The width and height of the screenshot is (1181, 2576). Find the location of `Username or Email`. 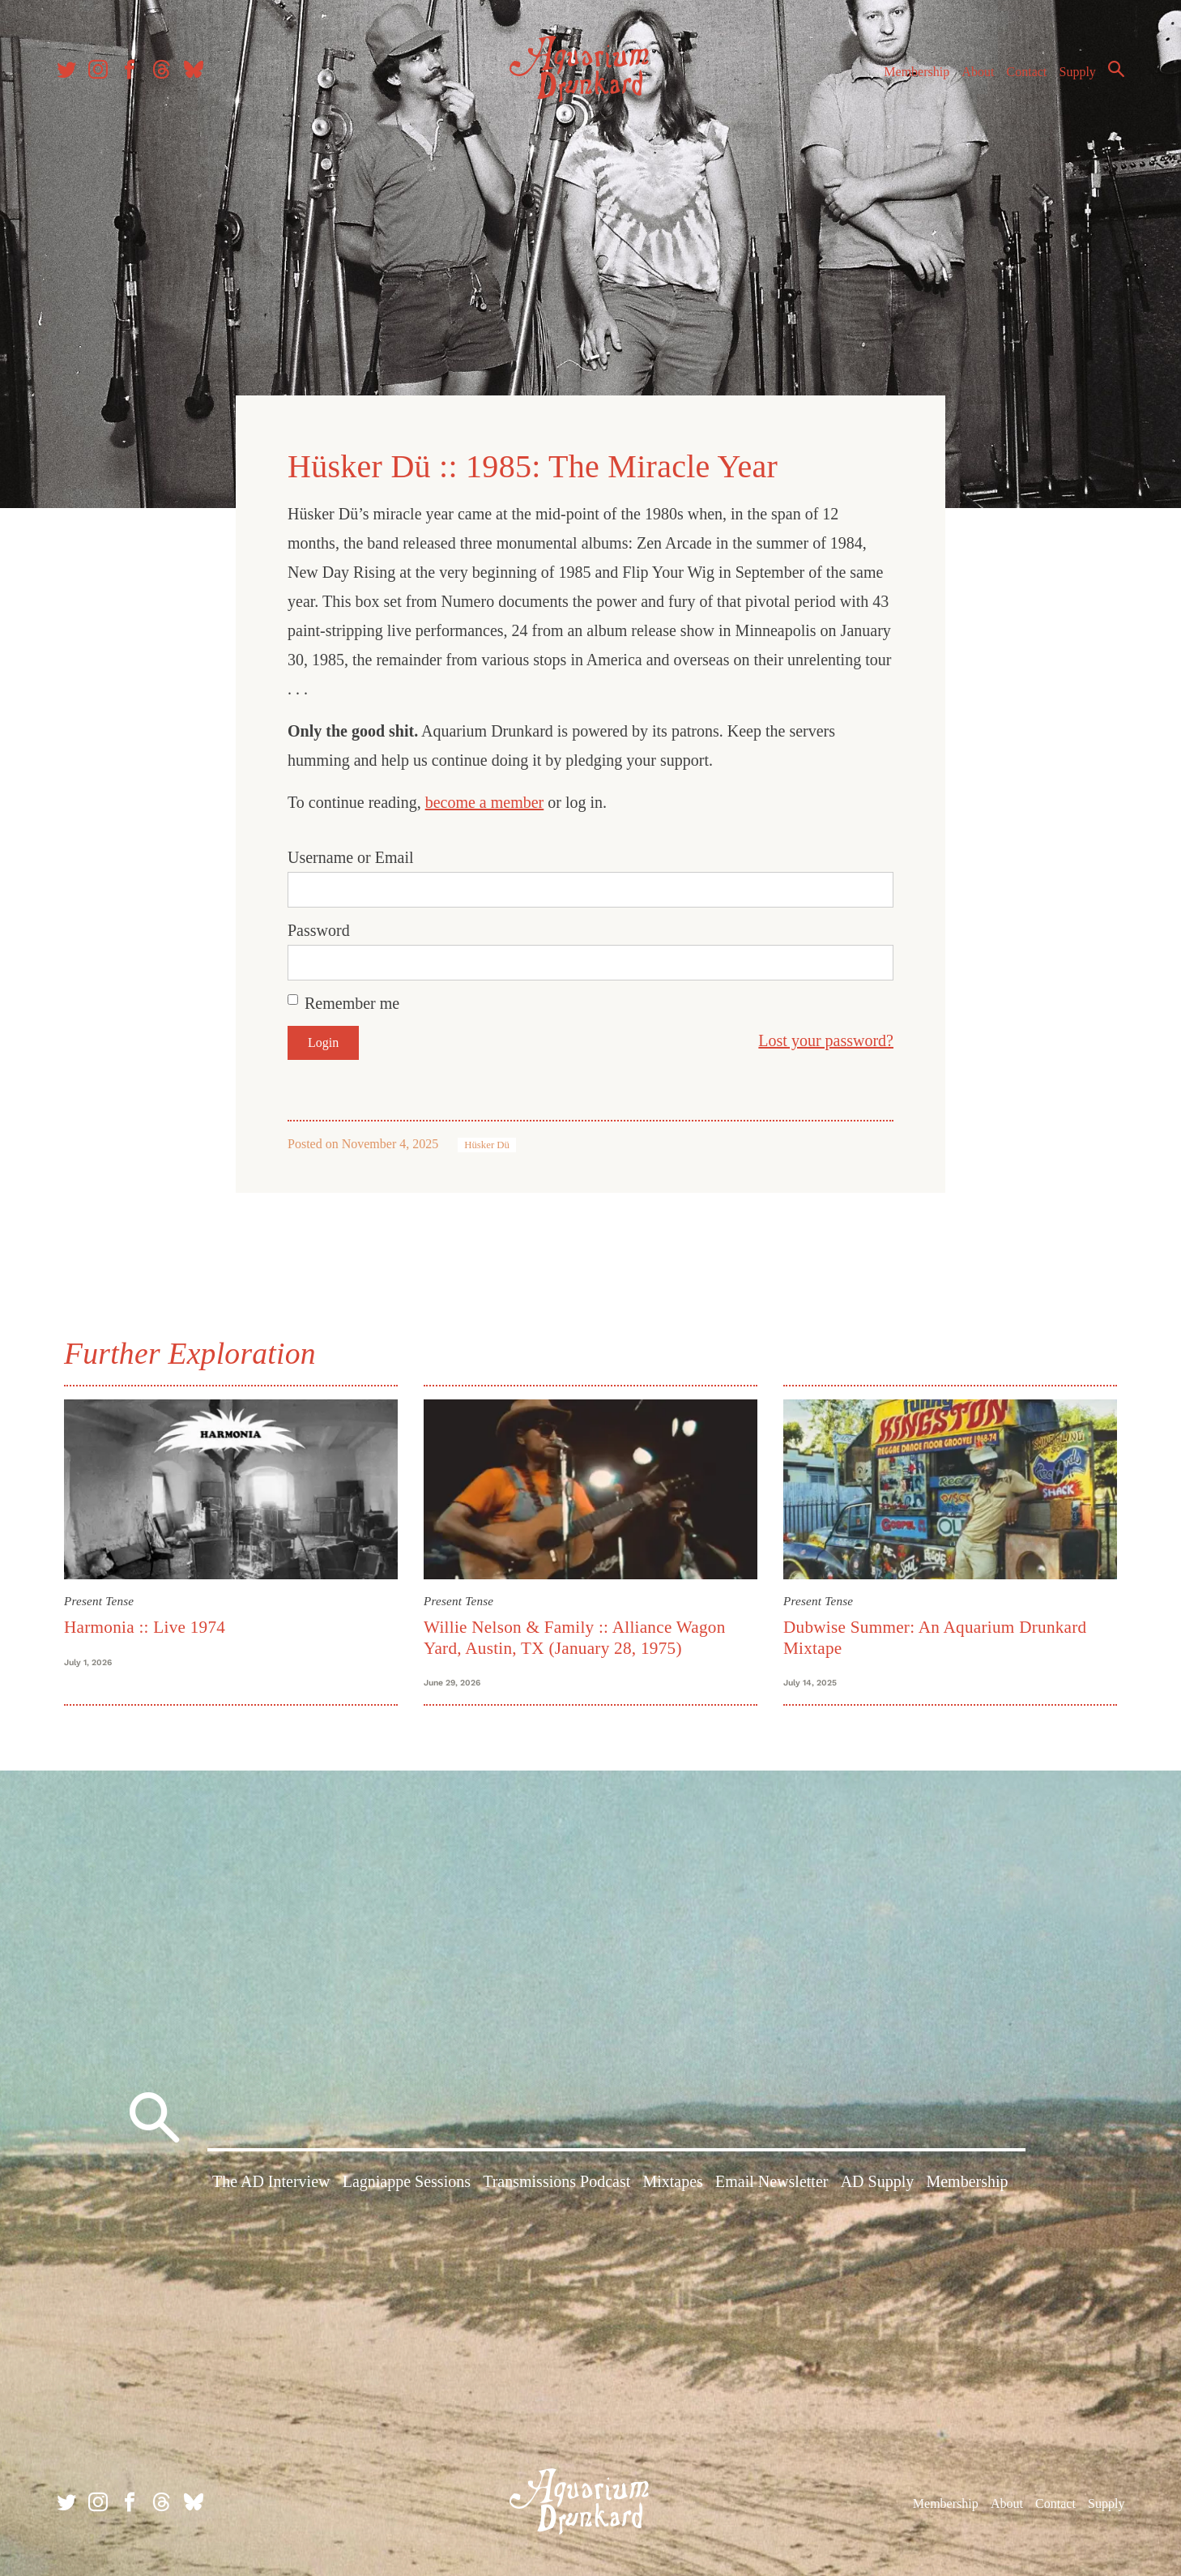

Username or Email is located at coordinates (351, 857).